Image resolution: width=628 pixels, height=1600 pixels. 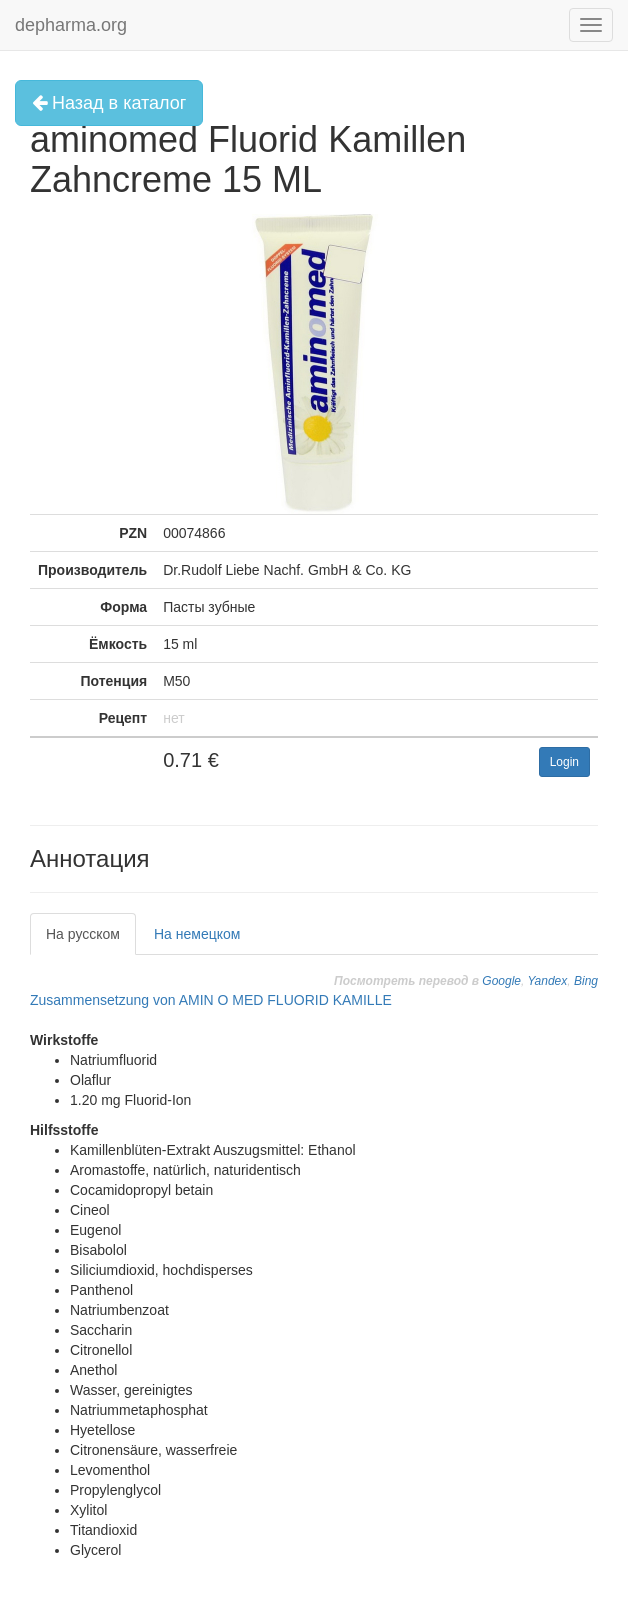 I want to click on На русском [tab], so click(x=83, y=934).